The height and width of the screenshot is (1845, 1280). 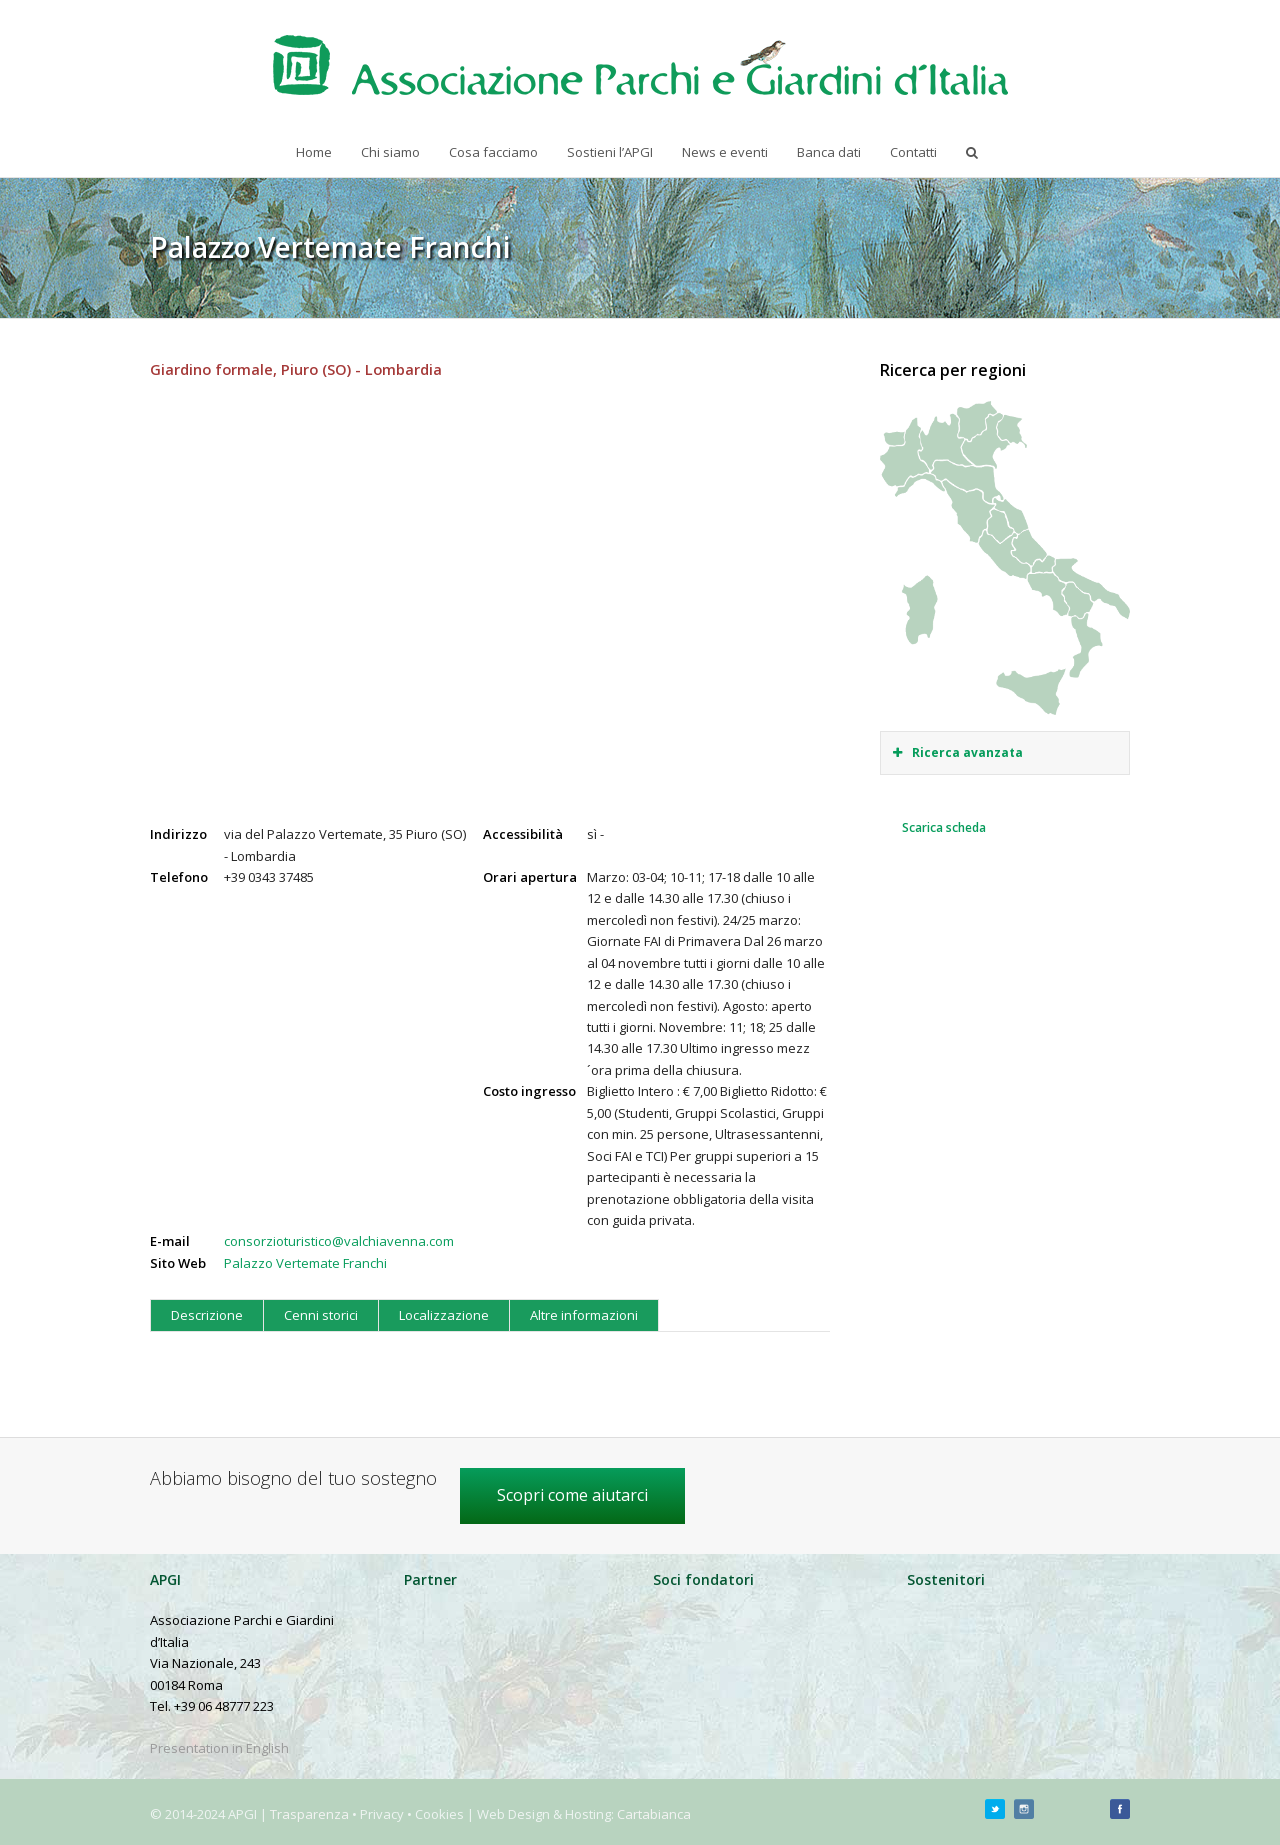 What do you see at coordinates (314, 152) in the screenshot?
I see `Home` at bounding box center [314, 152].